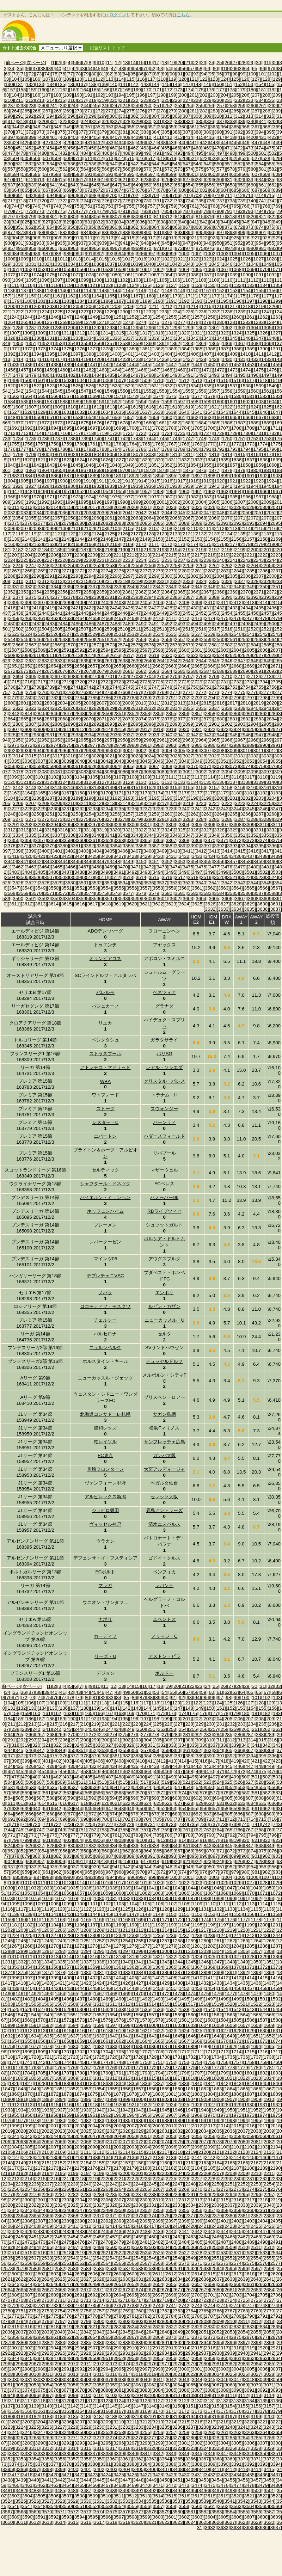  What do you see at coordinates (83, 882) in the screenshot?
I see `[3531]` at bounding box center [83, 882].